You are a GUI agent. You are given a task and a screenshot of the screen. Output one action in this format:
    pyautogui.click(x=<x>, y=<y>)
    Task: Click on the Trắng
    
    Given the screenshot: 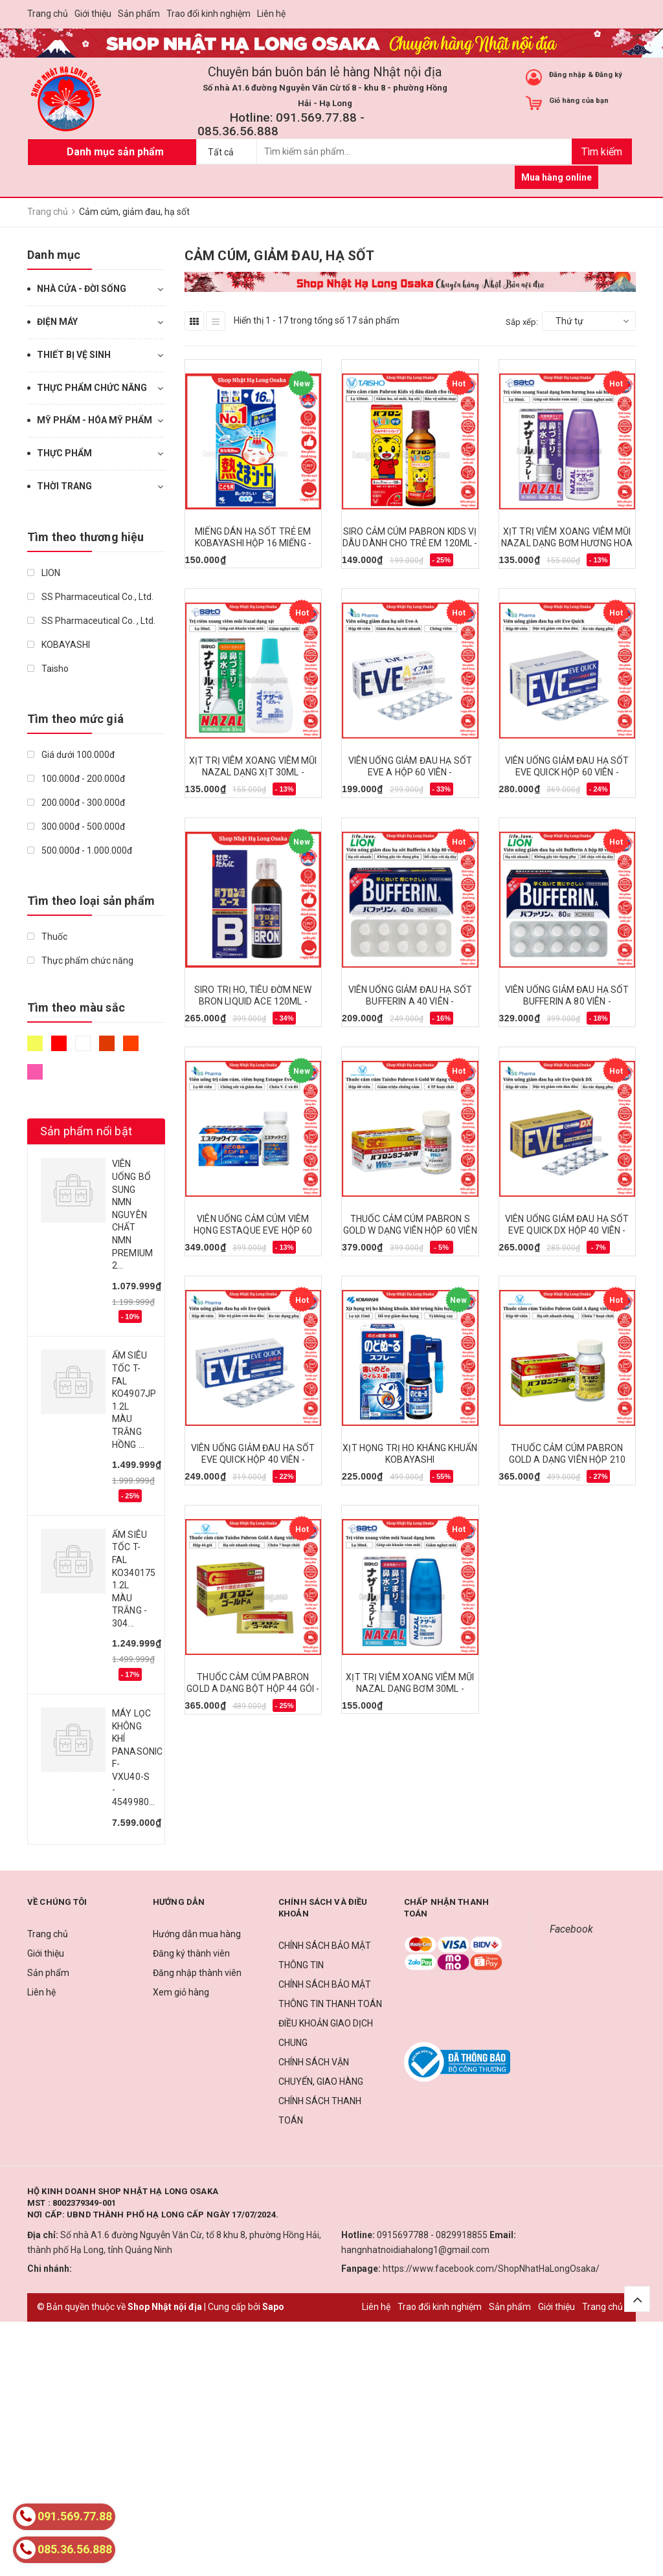 What is the action you would take?
    pyautogui.click(x=83, y=1043)
    